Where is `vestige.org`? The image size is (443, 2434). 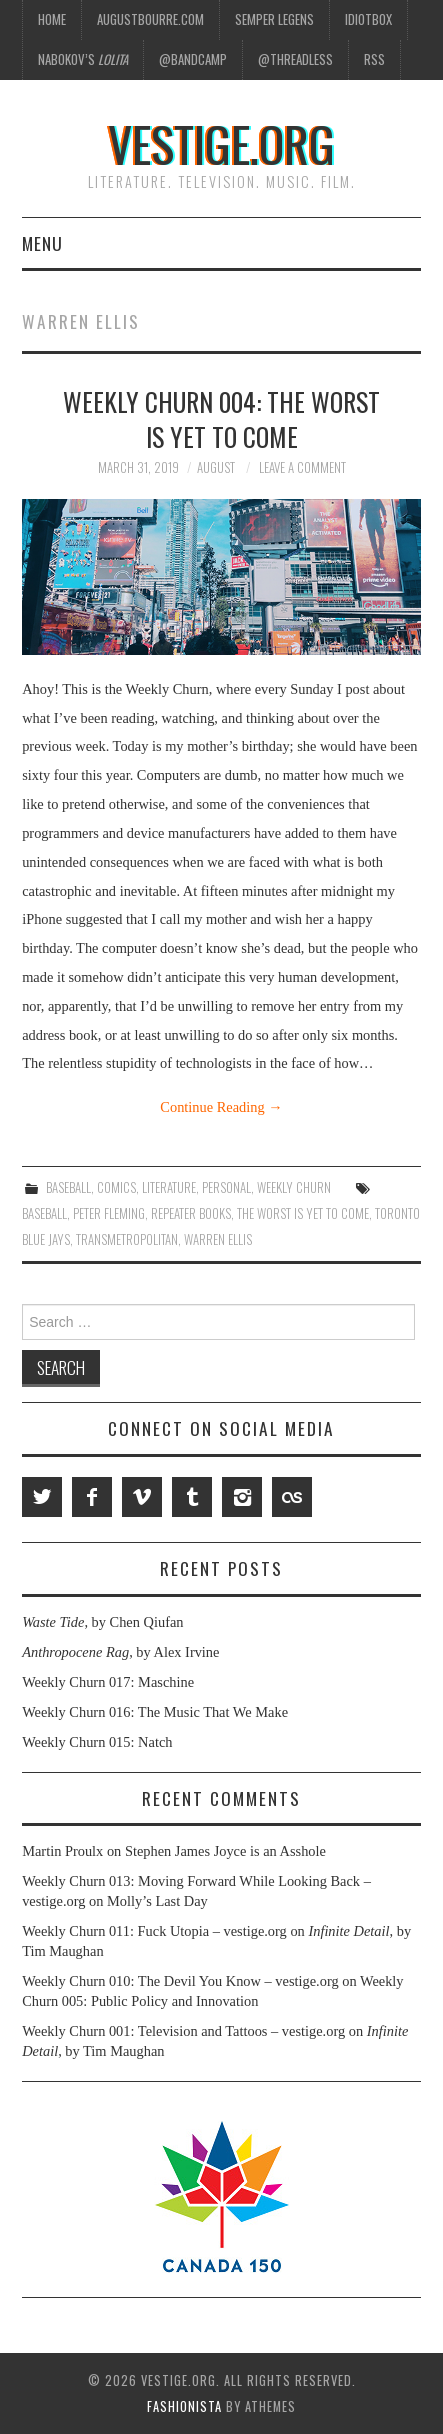 vestige.org is located at coordinates (221, 143).